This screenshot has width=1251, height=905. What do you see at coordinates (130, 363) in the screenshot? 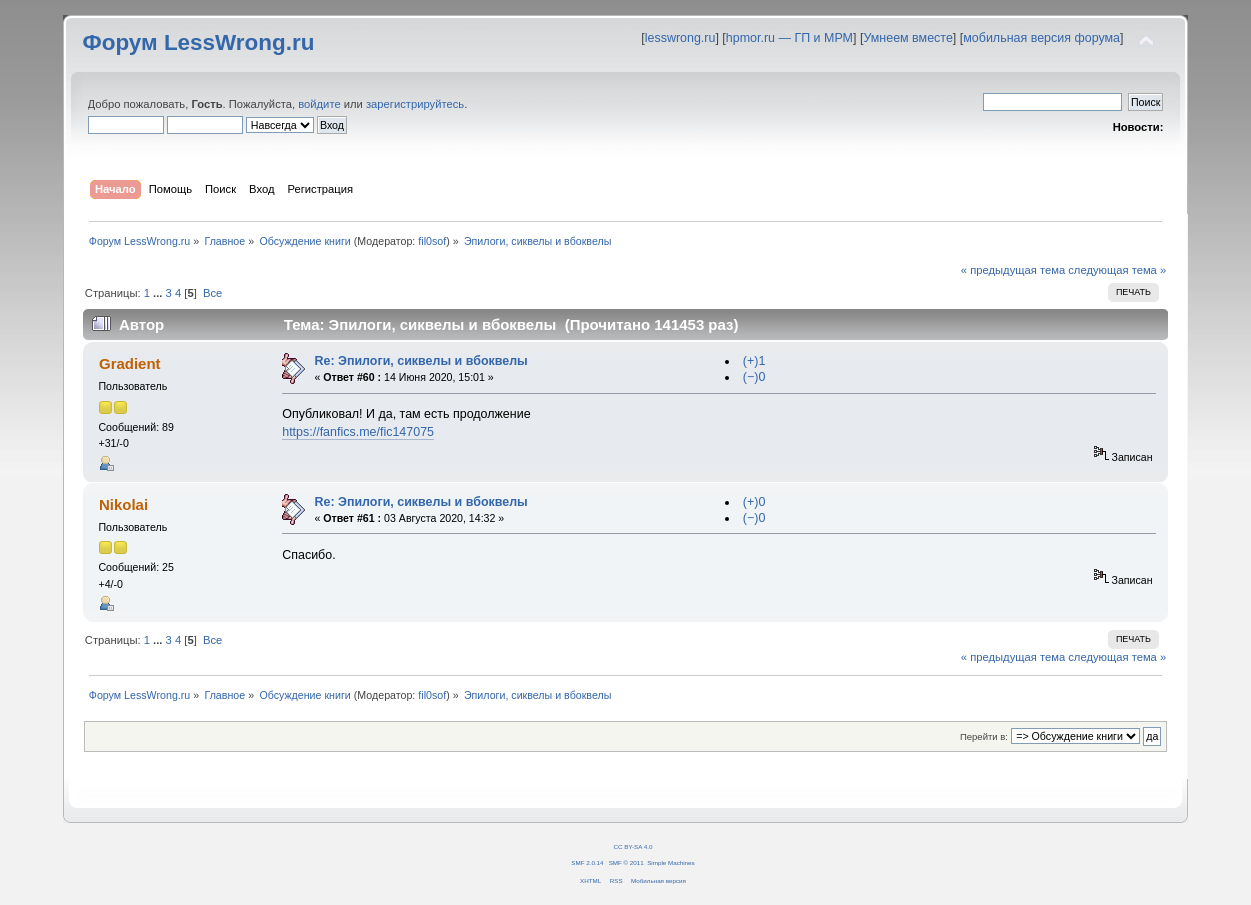
I see `Gradient` at bounding box center [130, 363].